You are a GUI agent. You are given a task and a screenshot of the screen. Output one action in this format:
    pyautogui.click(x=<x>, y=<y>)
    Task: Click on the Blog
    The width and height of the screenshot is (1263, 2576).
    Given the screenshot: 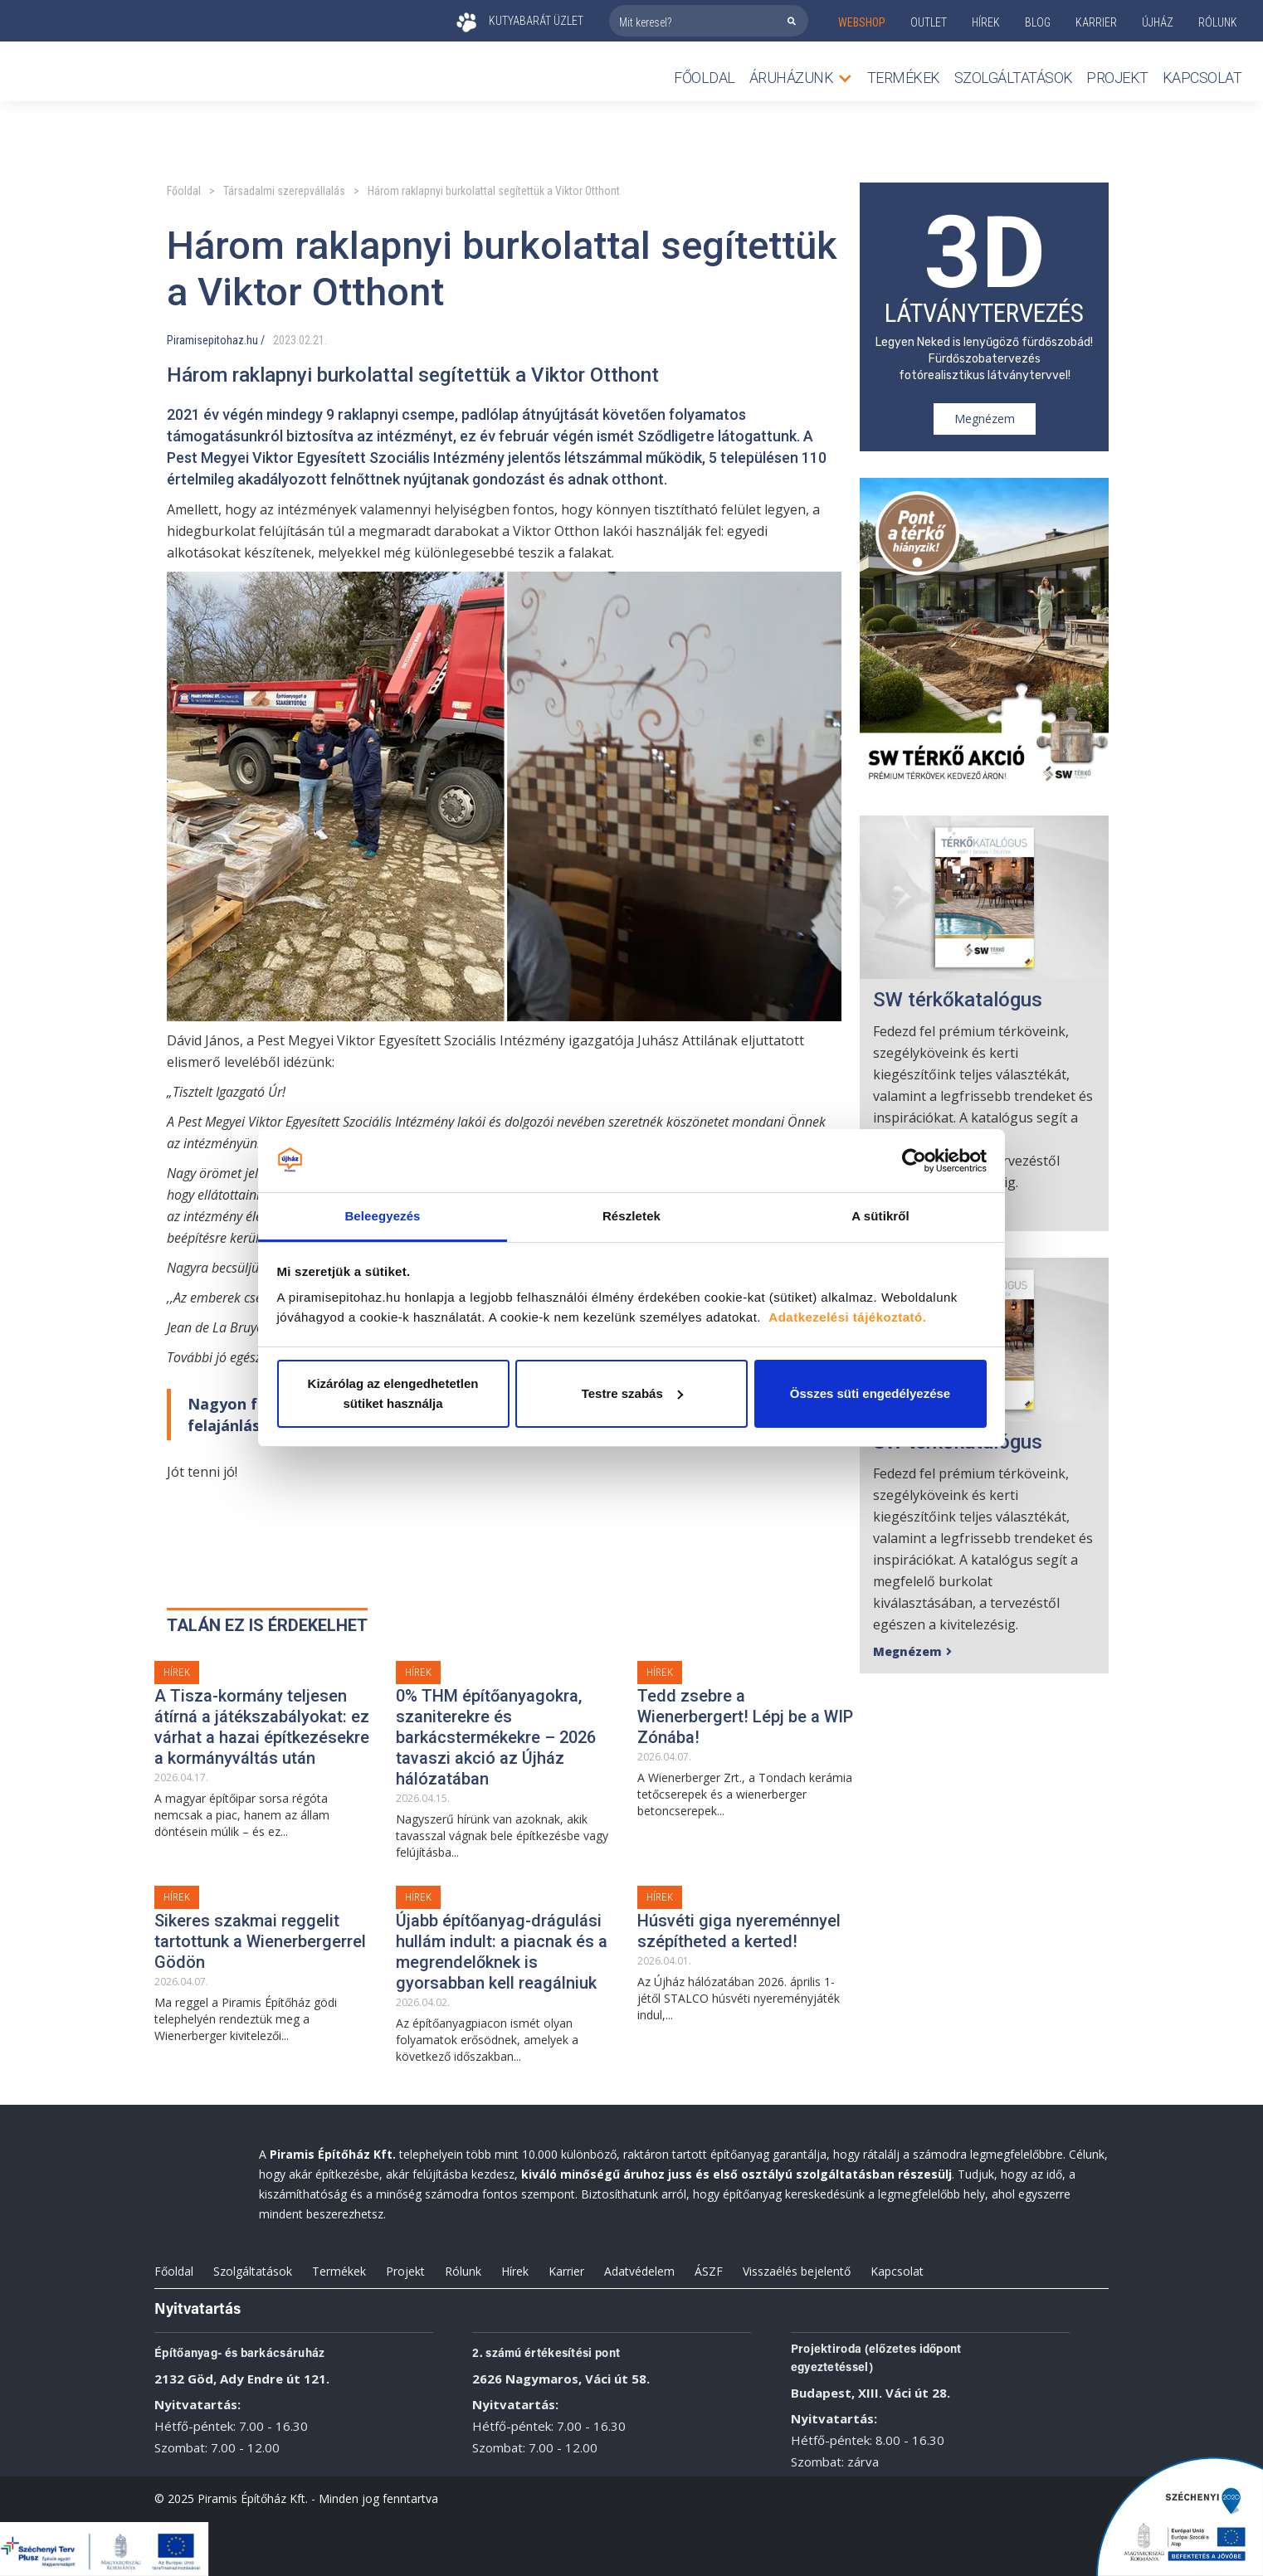 What is the action you would take?
    pyautogui.click(x=1038, y=22)
    